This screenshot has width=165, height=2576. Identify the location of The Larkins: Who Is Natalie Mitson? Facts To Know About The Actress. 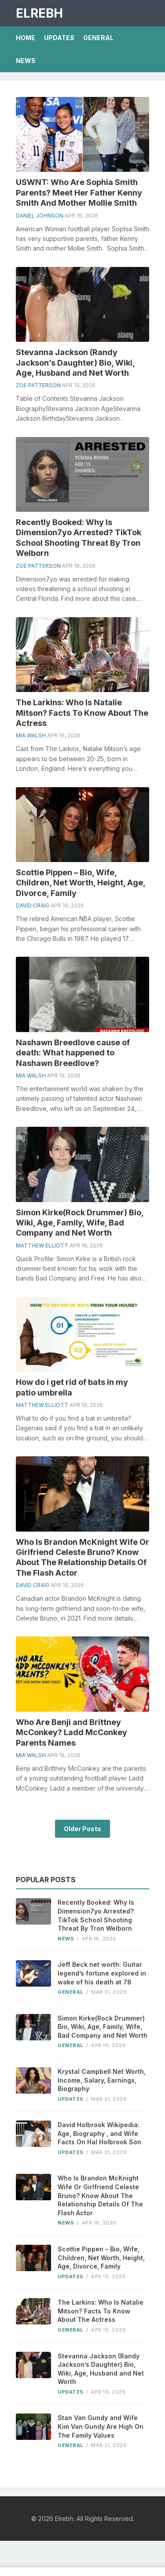
(82, 713).